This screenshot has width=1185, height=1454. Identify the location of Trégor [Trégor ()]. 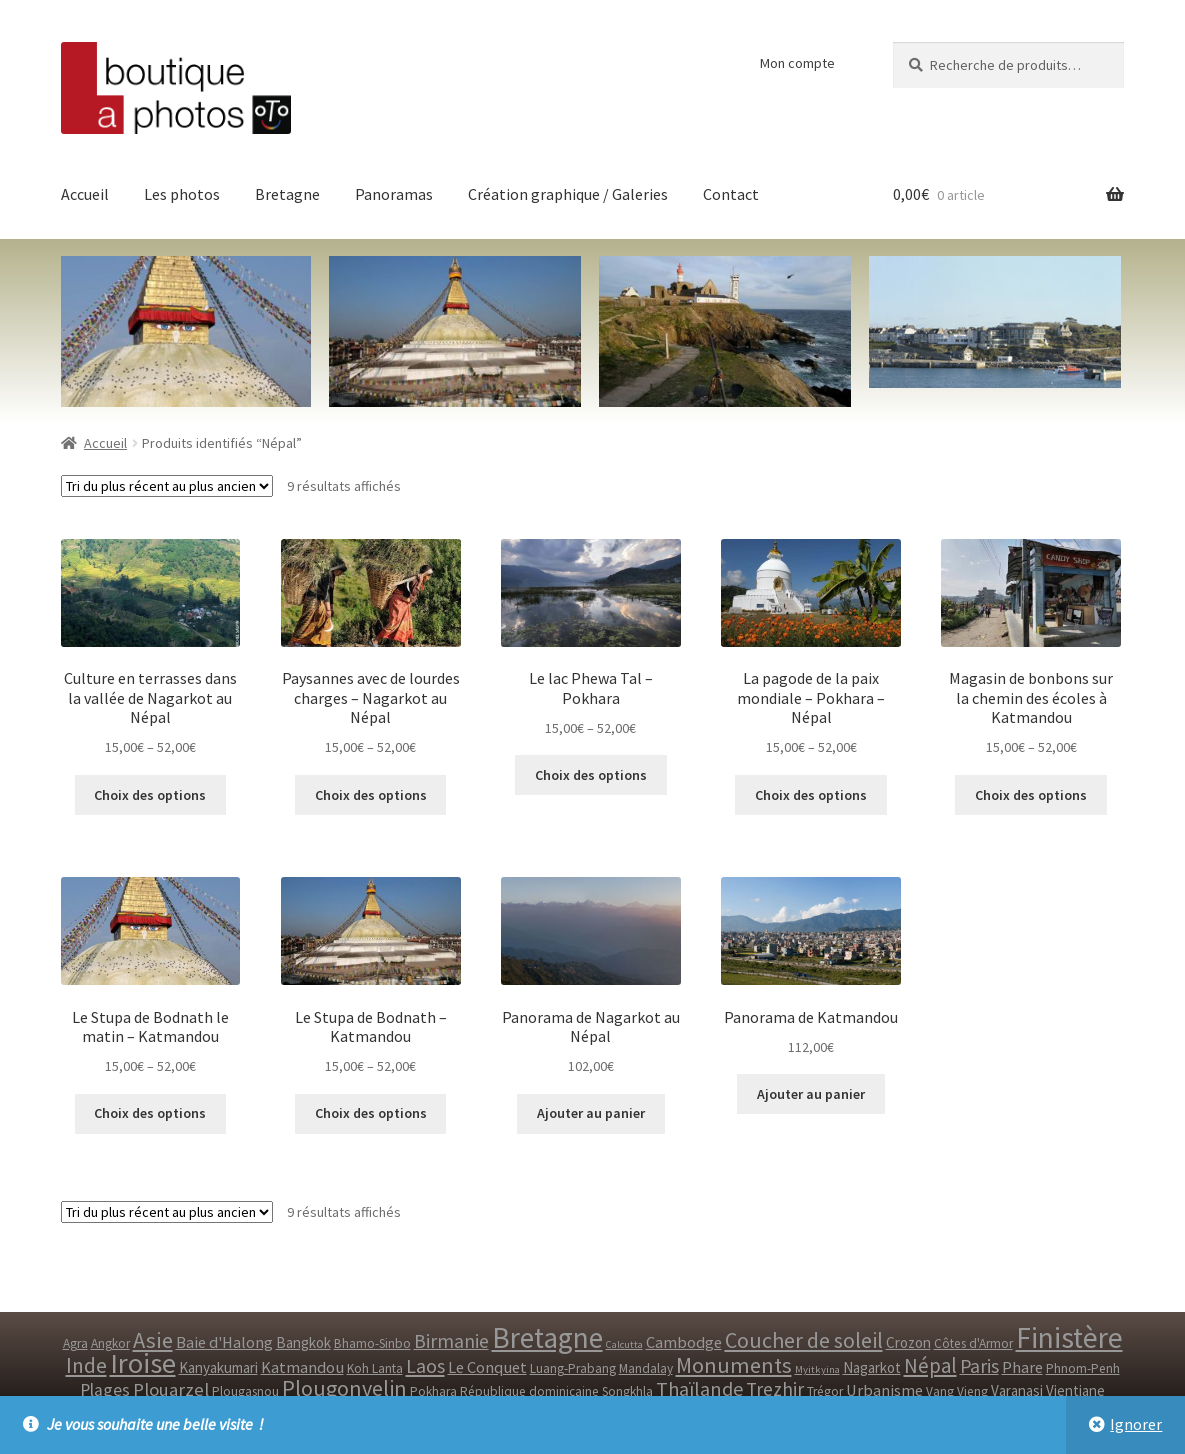
(825, 1391).